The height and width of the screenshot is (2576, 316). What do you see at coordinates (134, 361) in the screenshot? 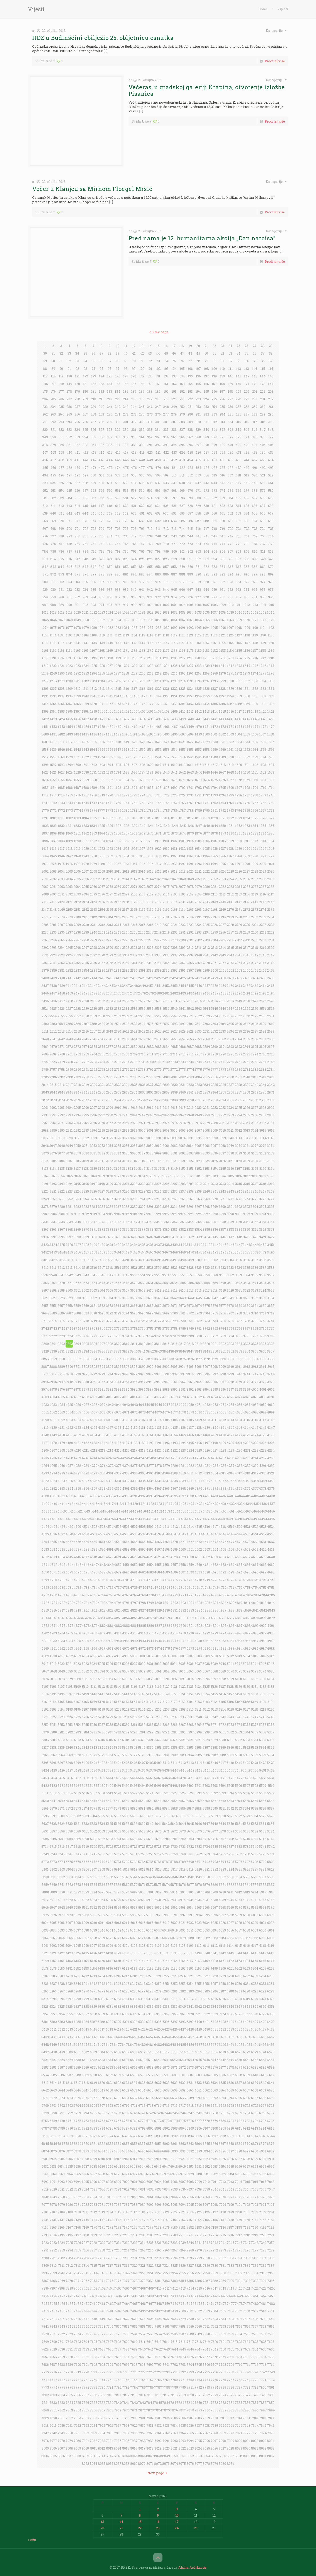
I see `70` at bounding box center [134, 361].